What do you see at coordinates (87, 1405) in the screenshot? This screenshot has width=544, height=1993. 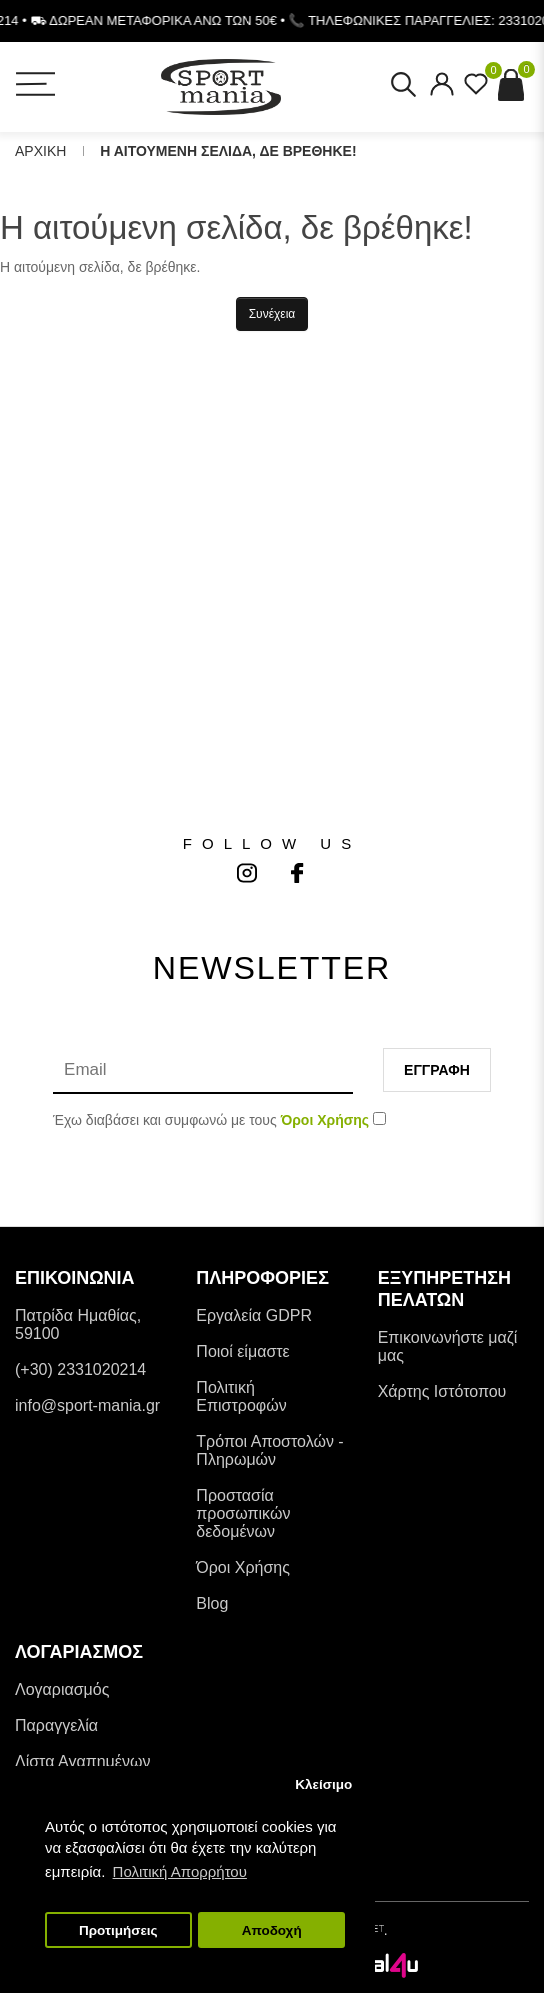 I see `info@sport-mania.gr` at bounding box center [87, 1405].